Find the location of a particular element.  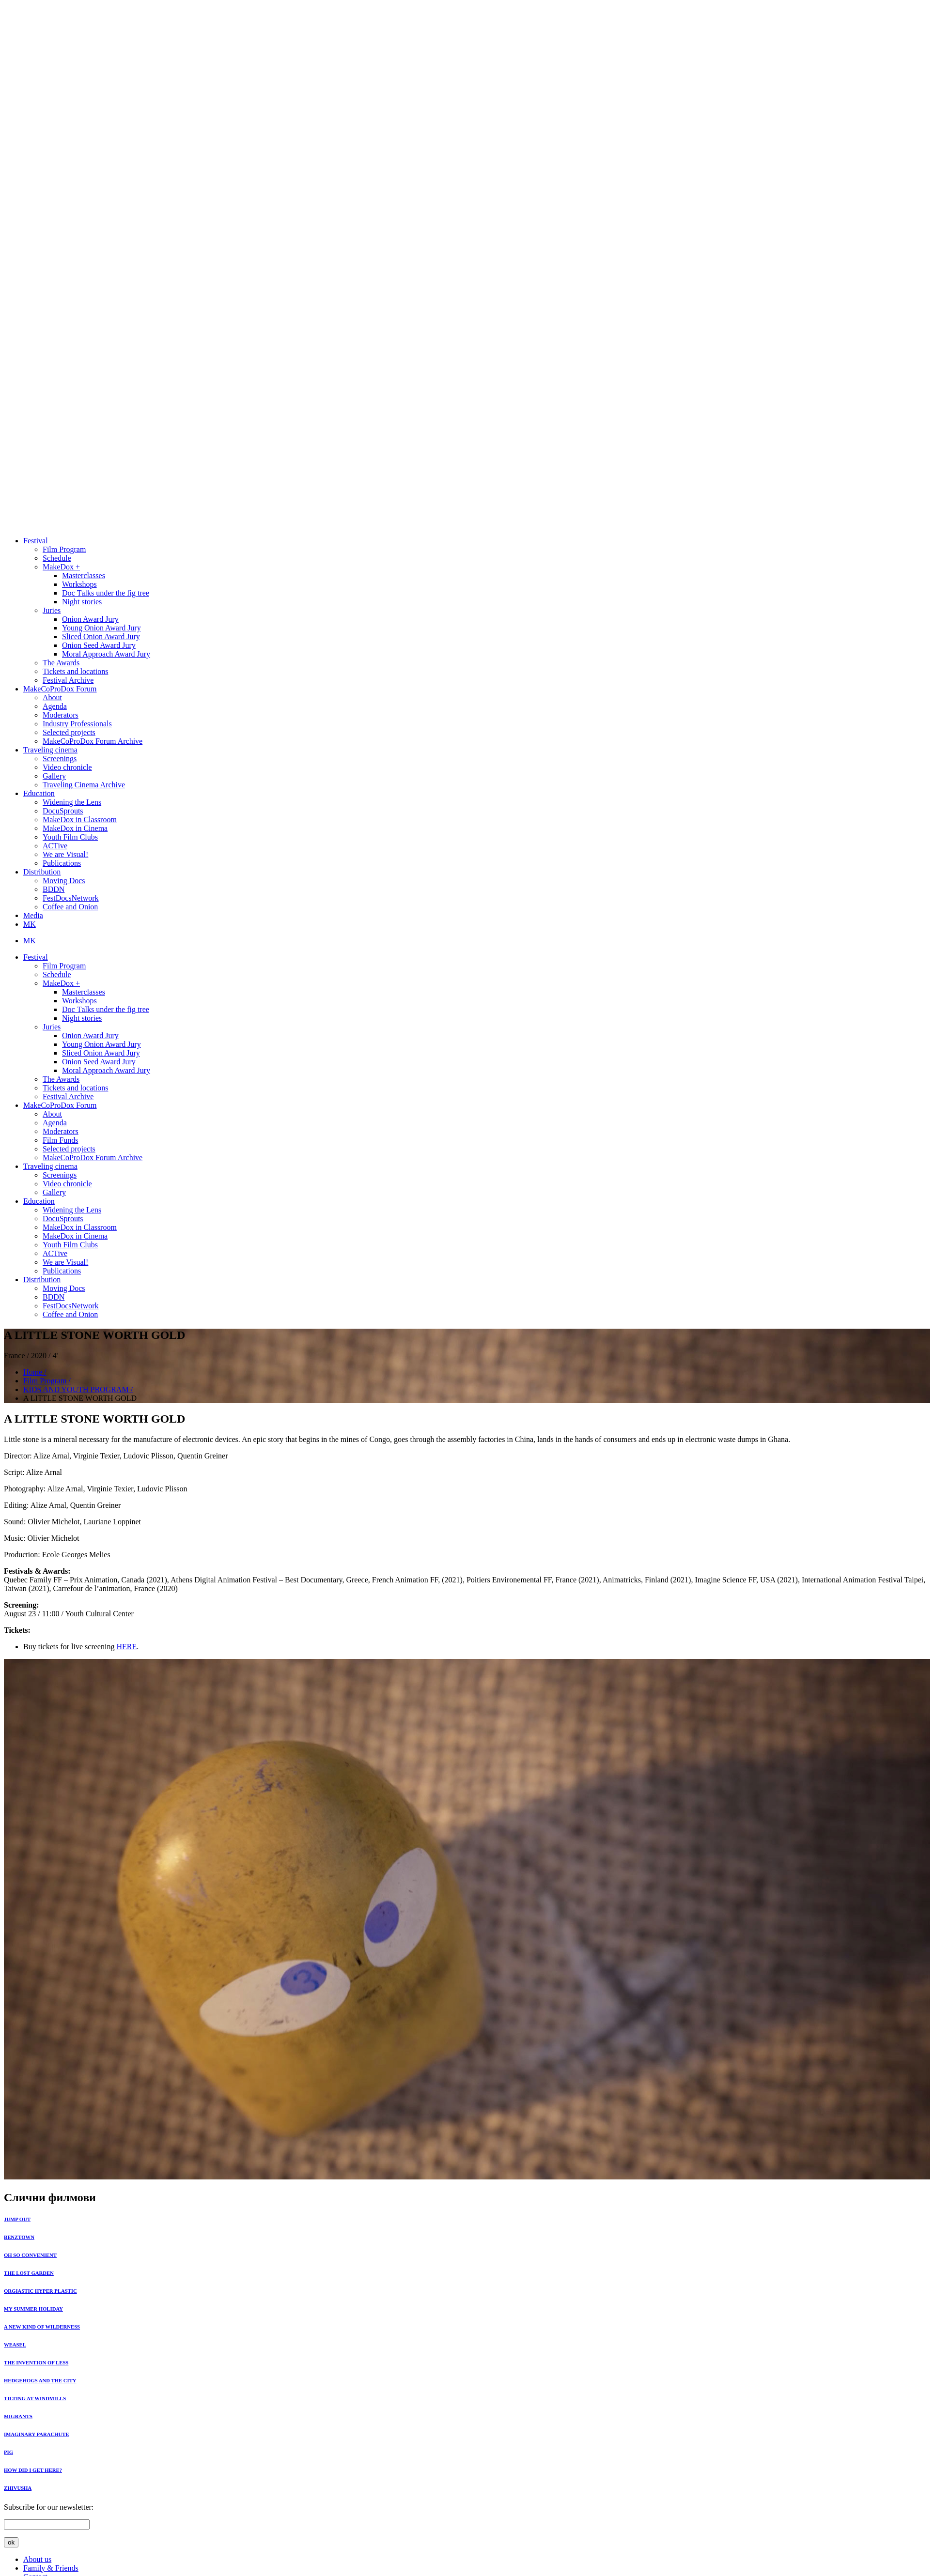

Agenda is located at coordinates (55, 706).